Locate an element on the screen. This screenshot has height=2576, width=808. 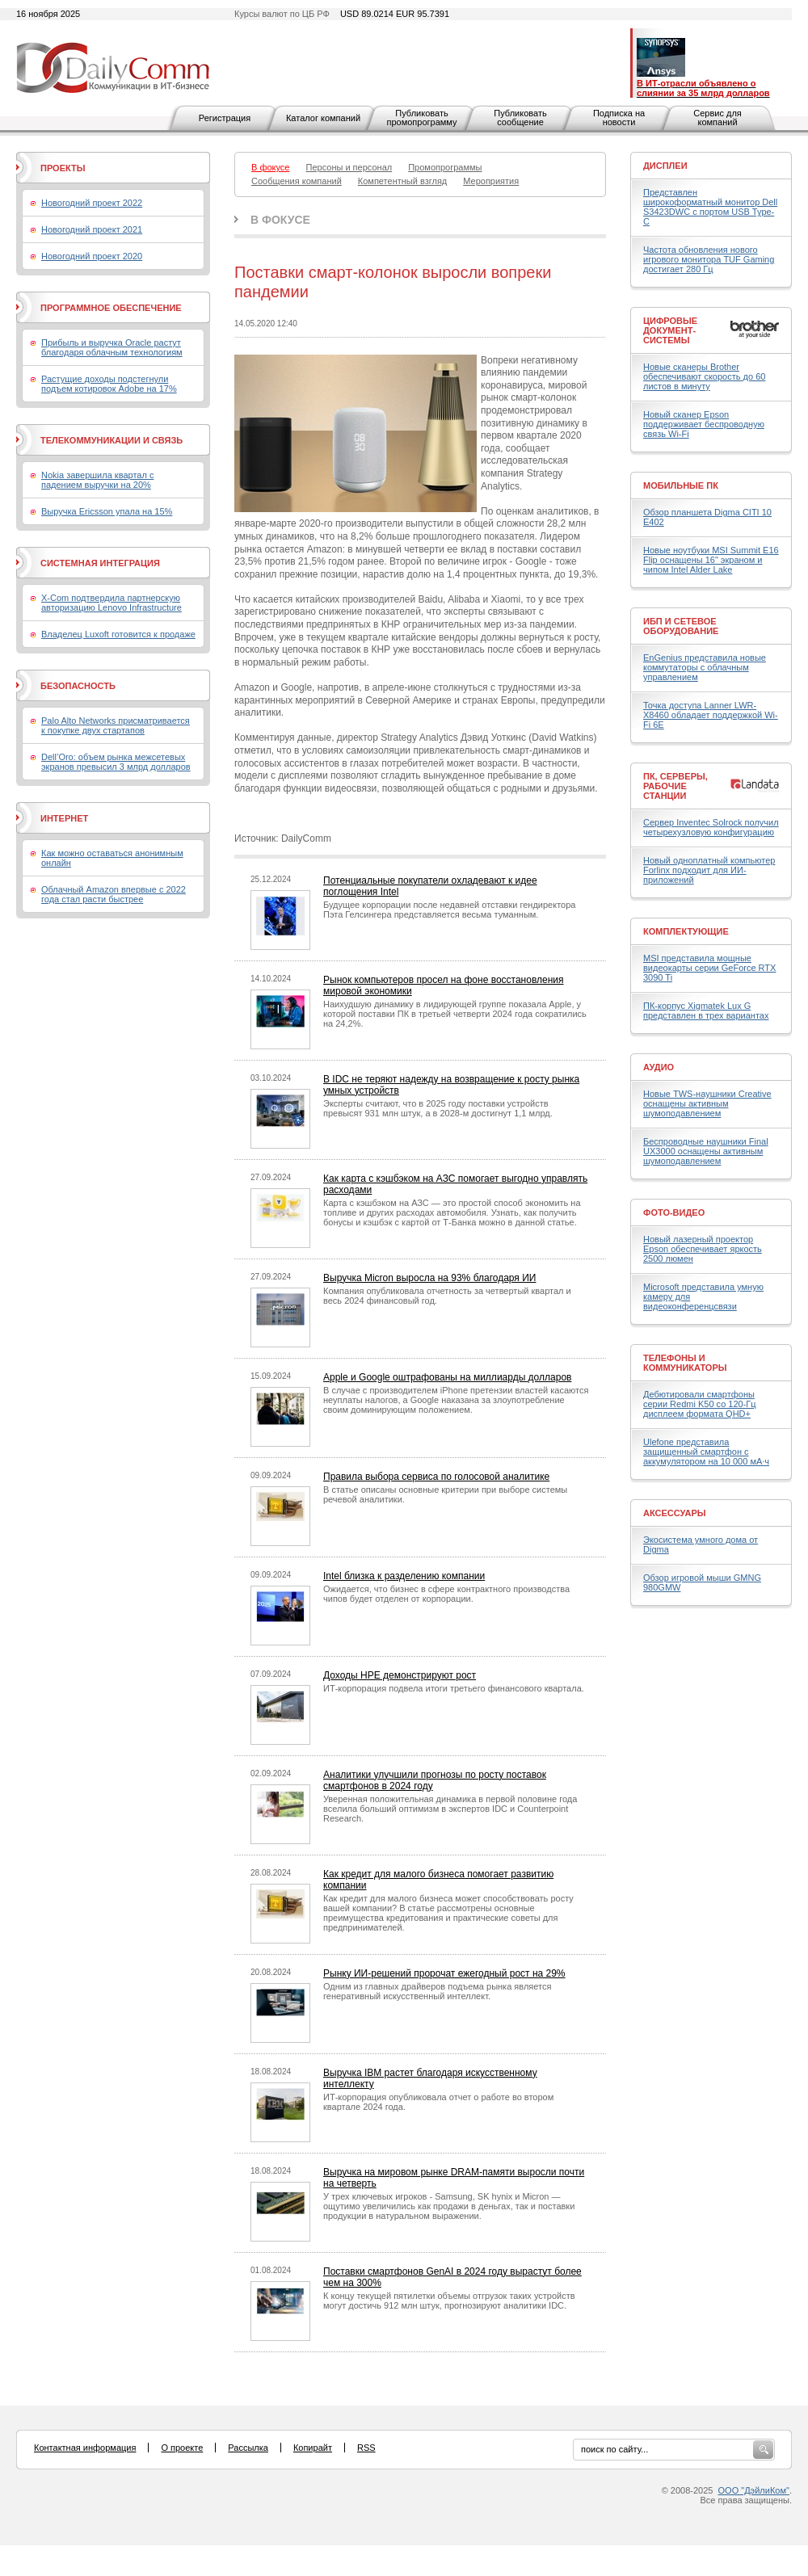
Рассылка is located at coordinates (248, 2447).